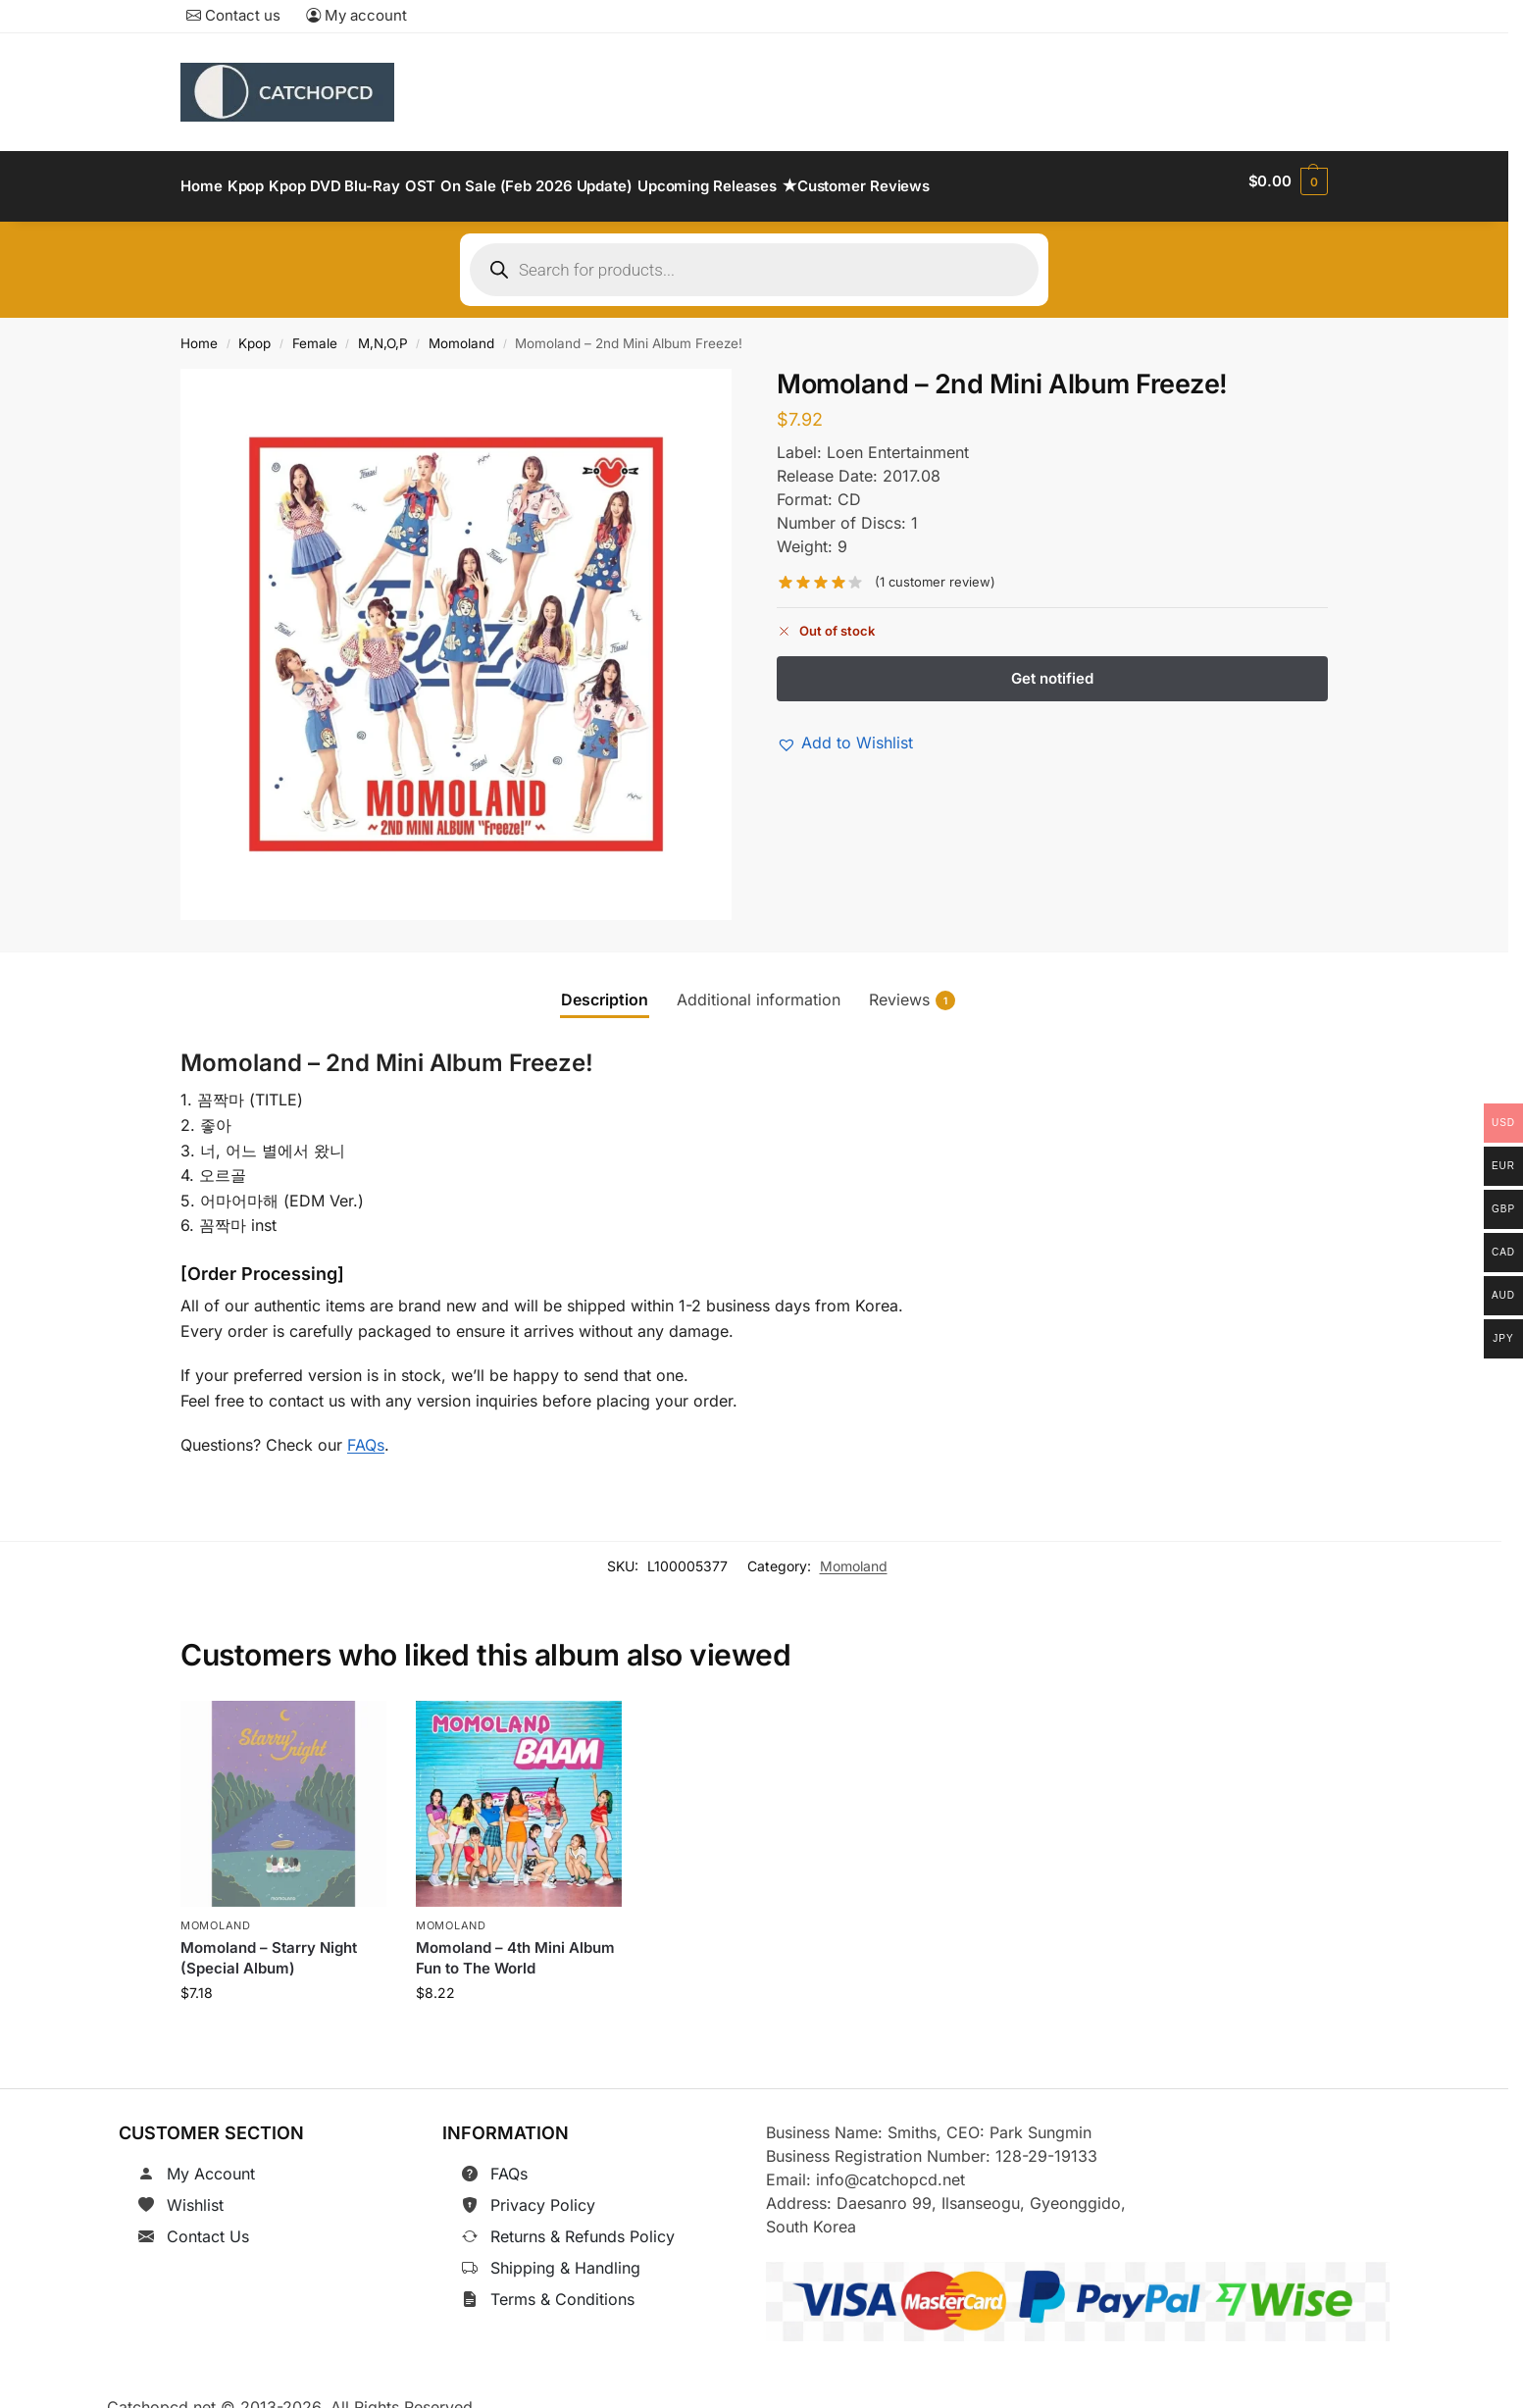 This screenshot has width=1523, height=2408. What do you see at coordinates (314, 332) in the screenshot?
I see `Female` at bounding box center [314, 332].